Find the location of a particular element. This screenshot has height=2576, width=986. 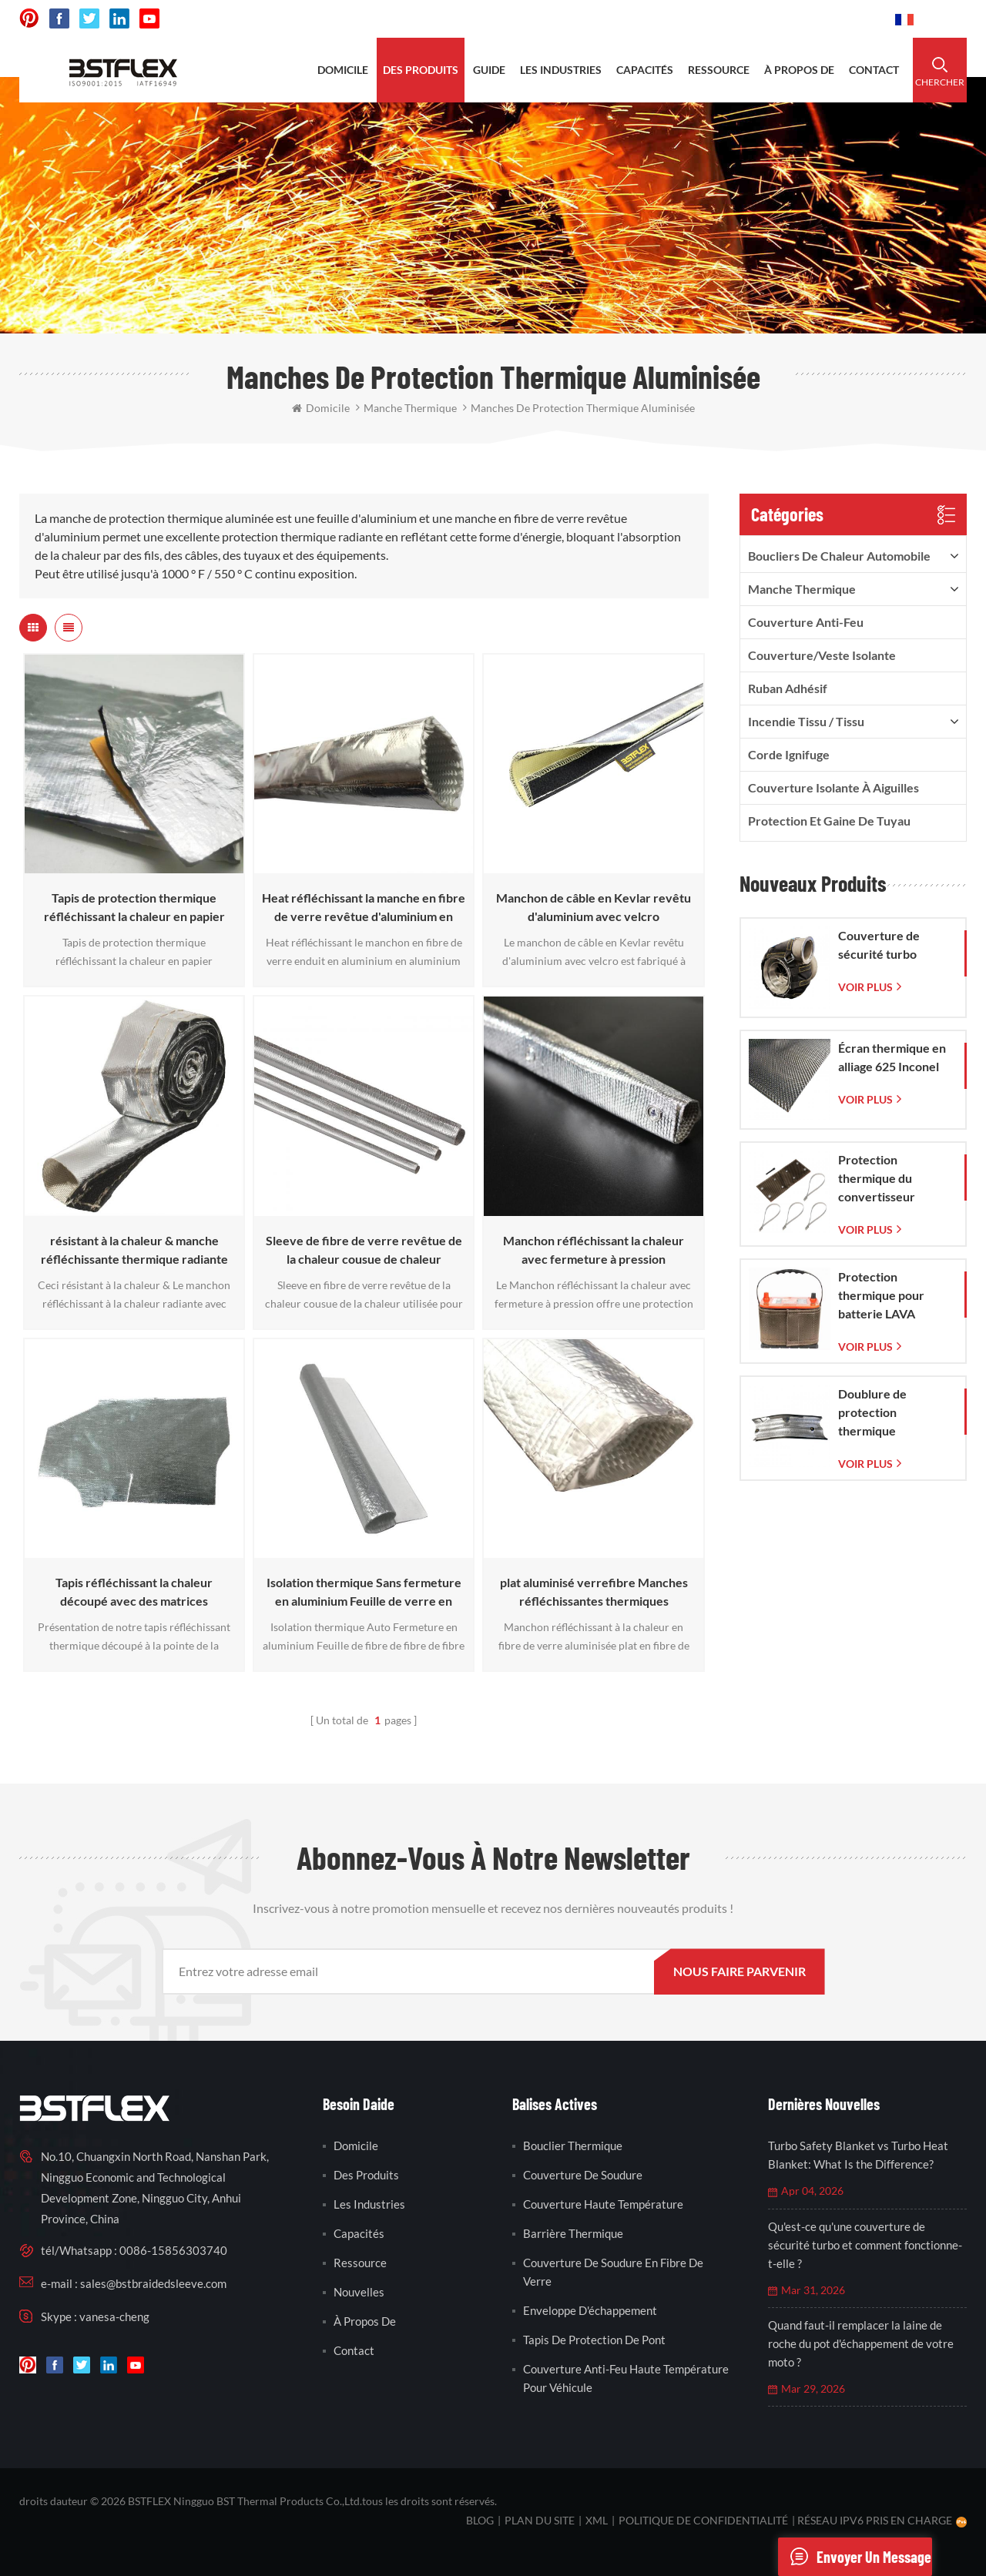

nouvelles is located at coordinates (359, 2292).